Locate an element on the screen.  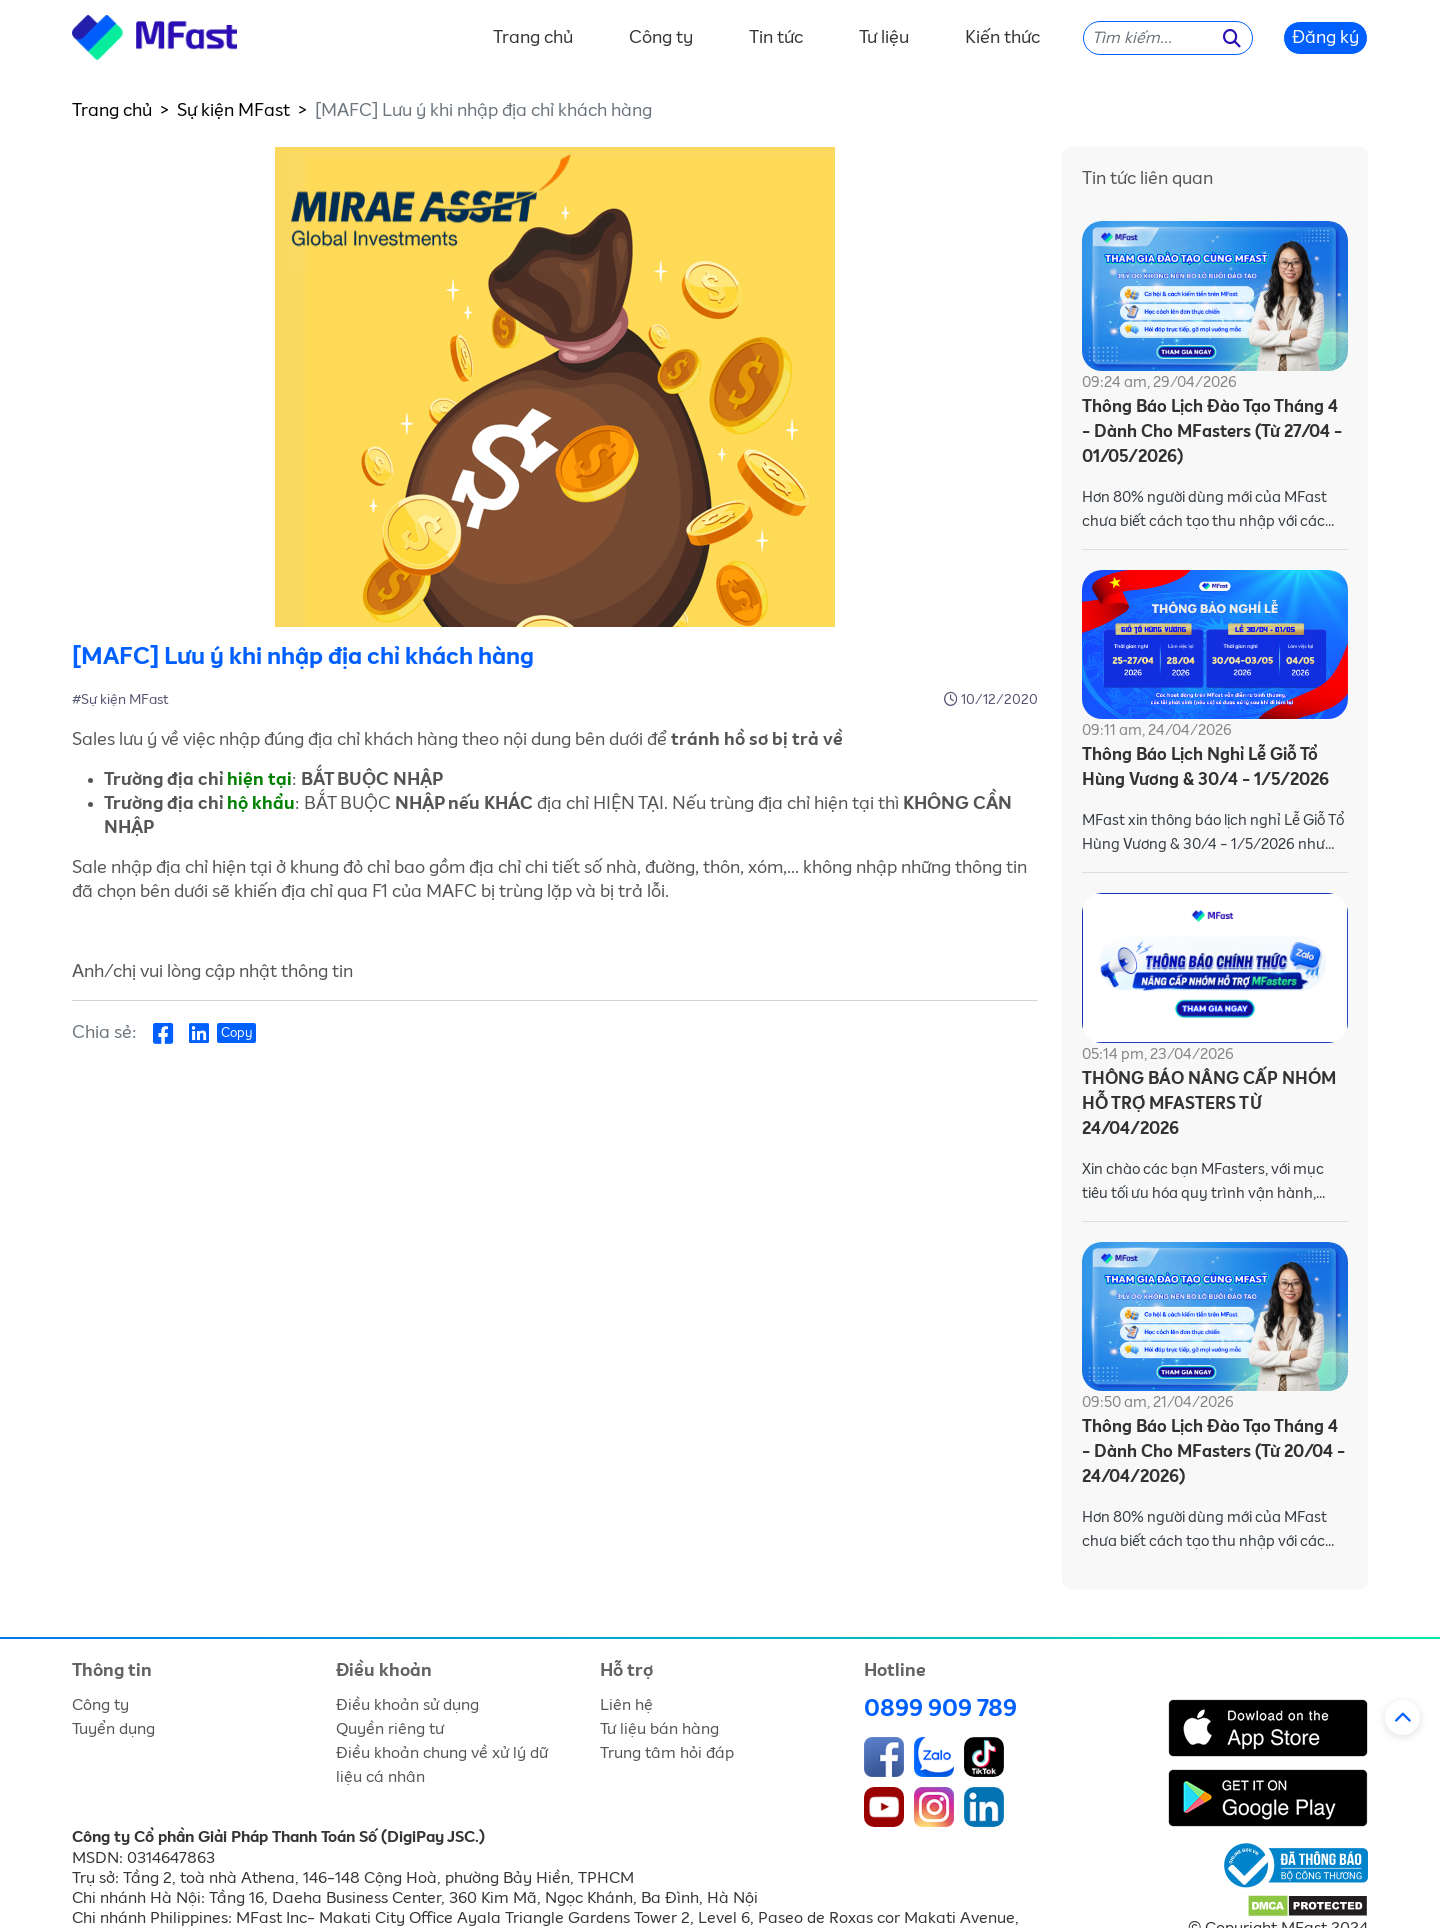
Công ty is located at coordinates (661, 38).